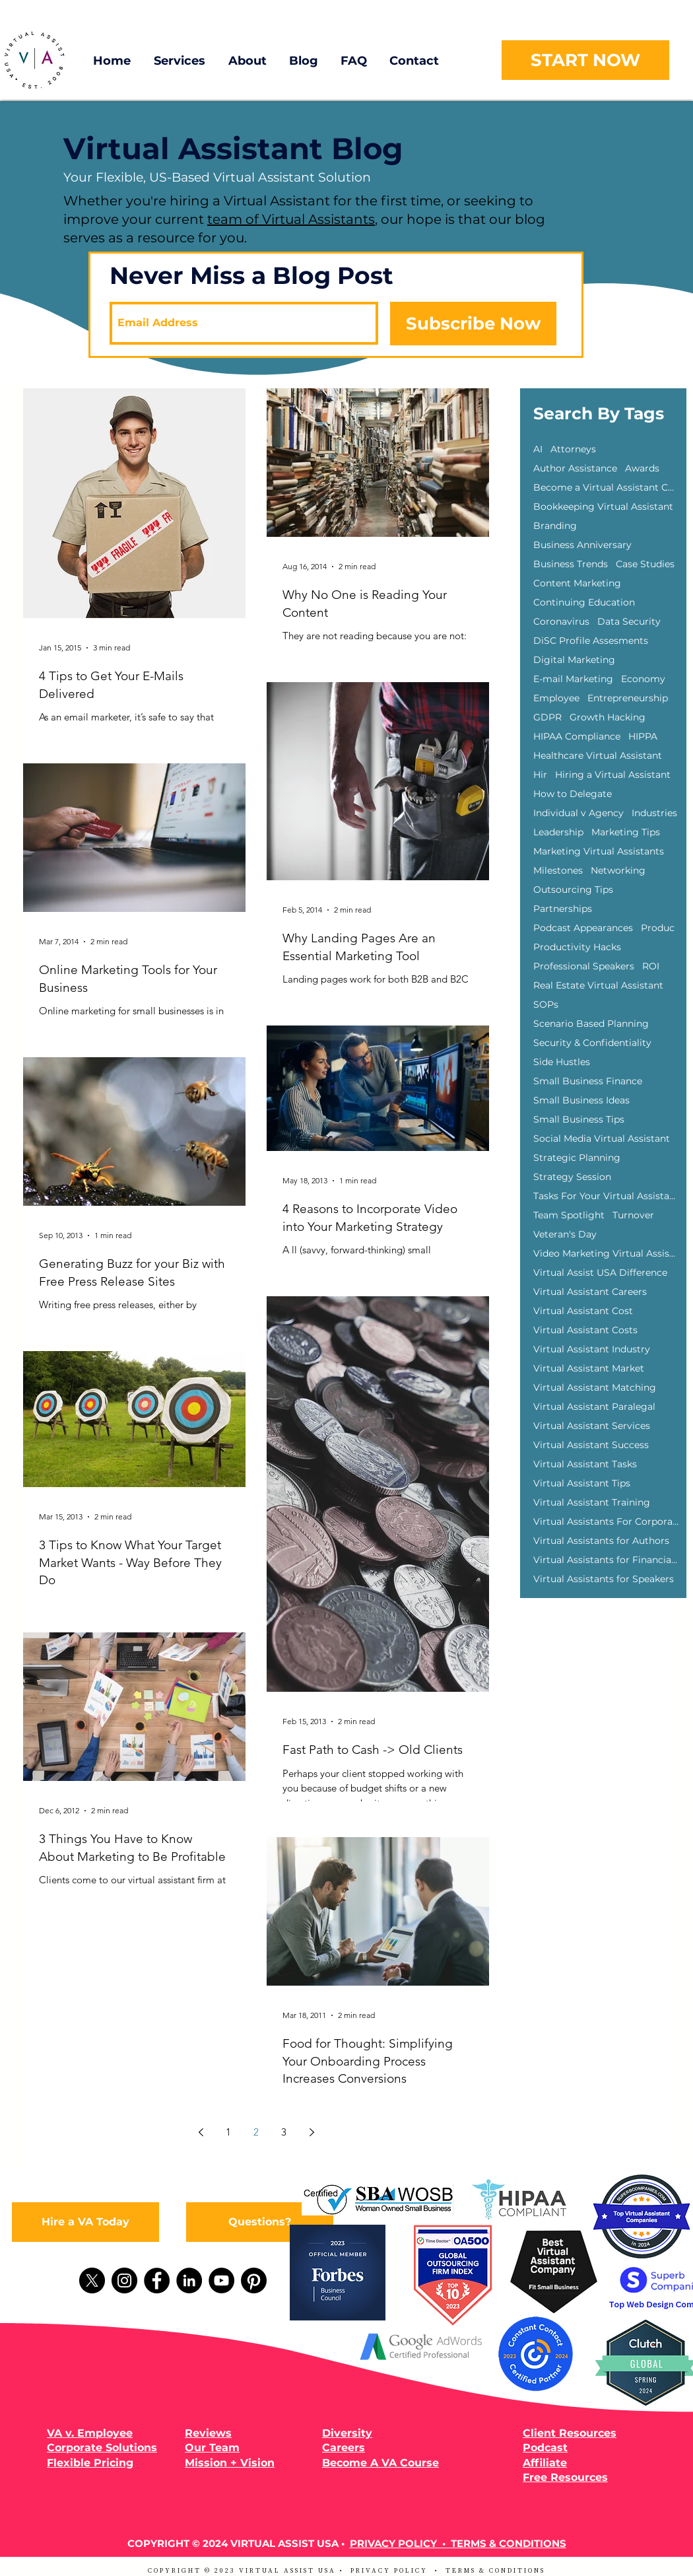 The width and height of the screenshot is (693, 2576). What do you see at coordinates (458, 2543) in the screenshot?
I see `PRIVACY POLICY • TERMS & CONDITIONS` at bounding box center [458, 2543].